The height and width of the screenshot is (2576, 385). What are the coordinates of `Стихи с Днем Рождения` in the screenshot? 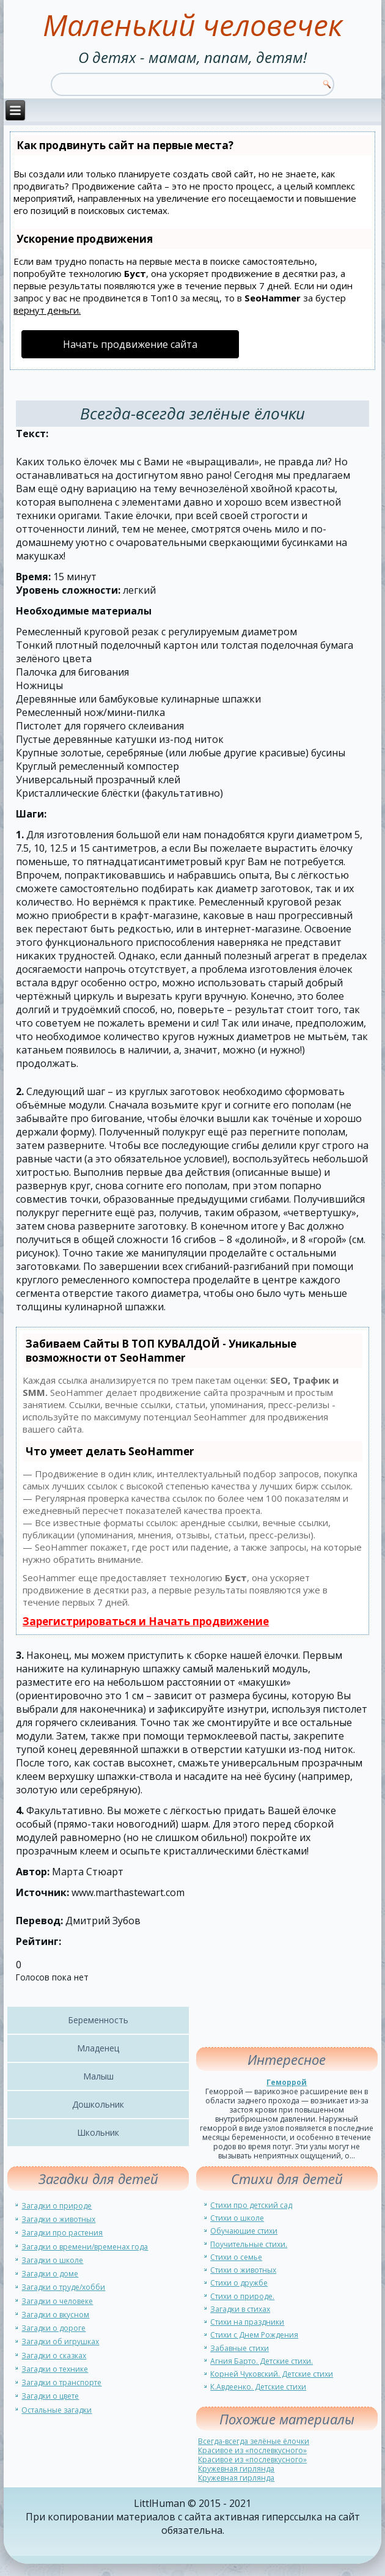 It's located at (254, 2335).